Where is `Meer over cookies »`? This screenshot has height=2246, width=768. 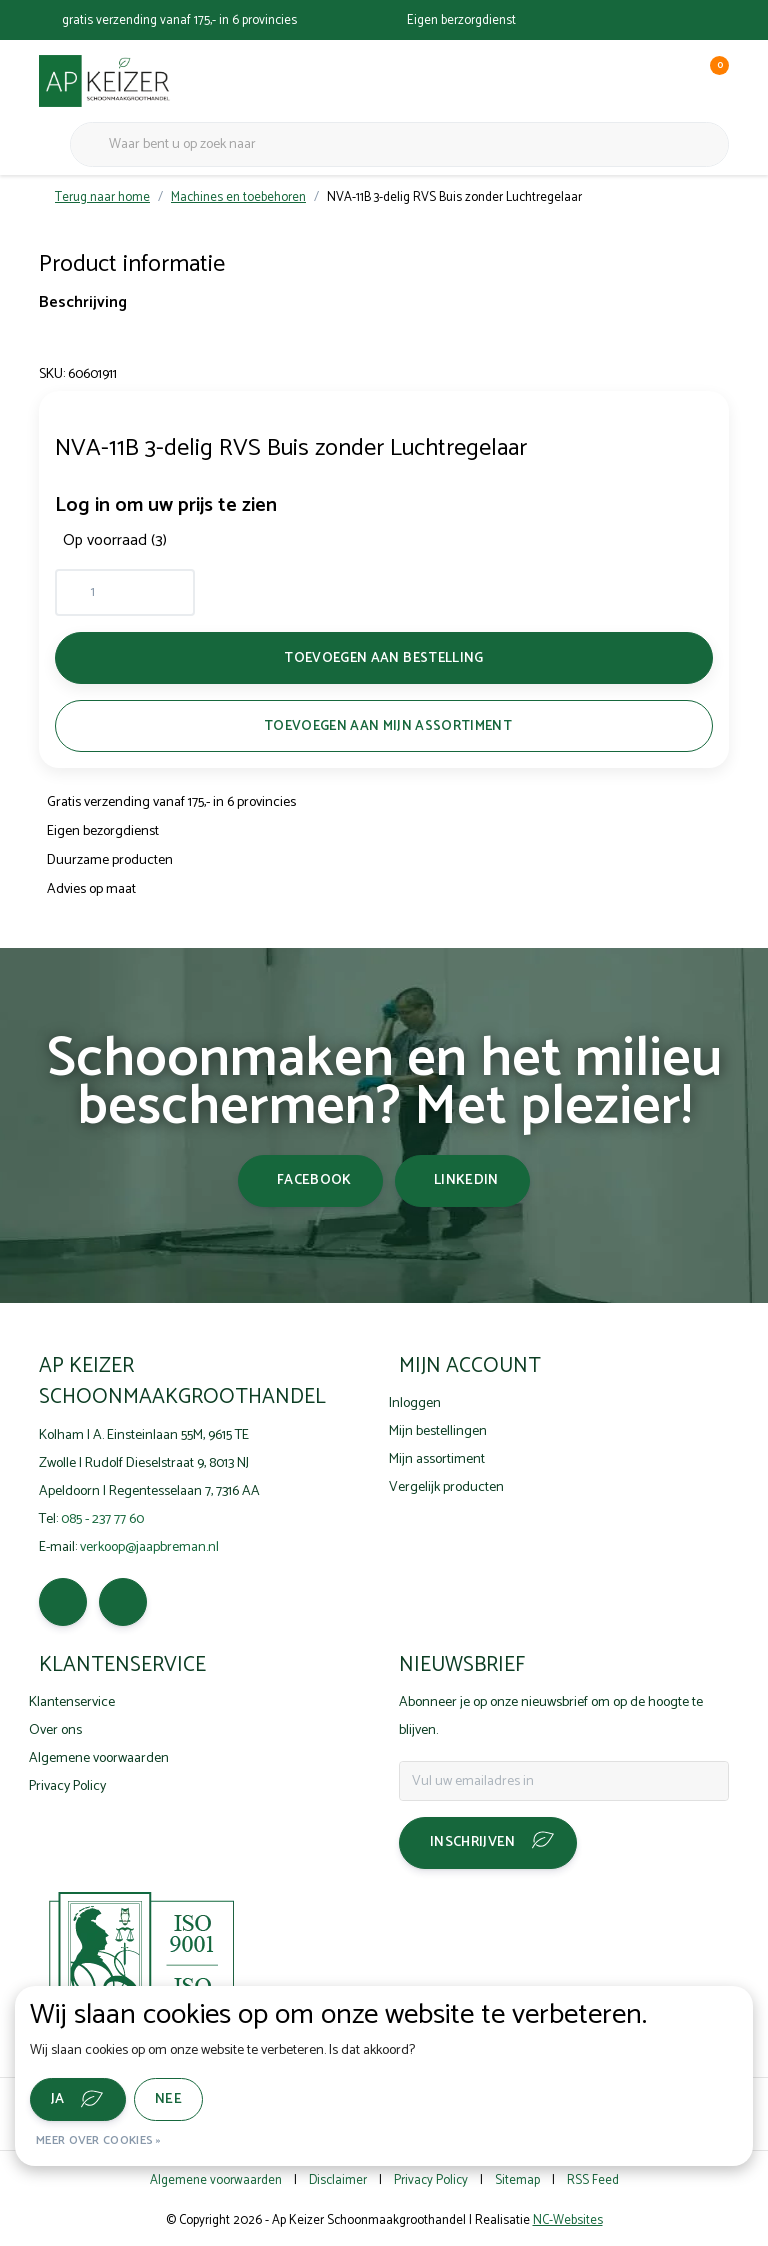 Meer over cookies » is located at coordinates (99, 2140).